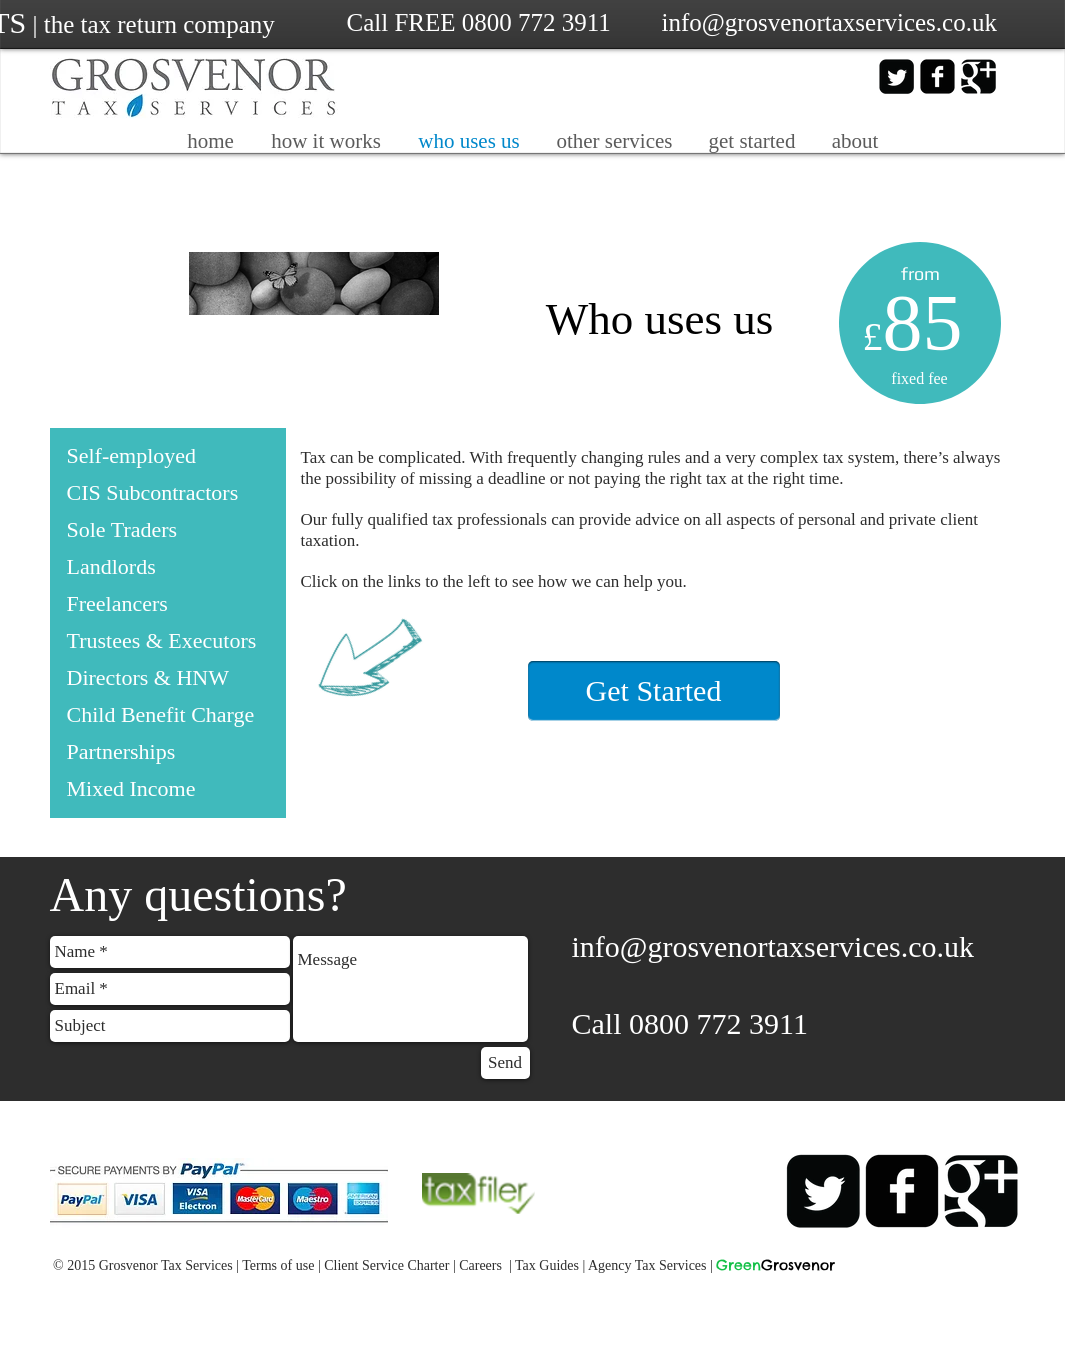  Describe the element at coordinates (505, 1063) in the screenshot. I see `[Send]` at that location.